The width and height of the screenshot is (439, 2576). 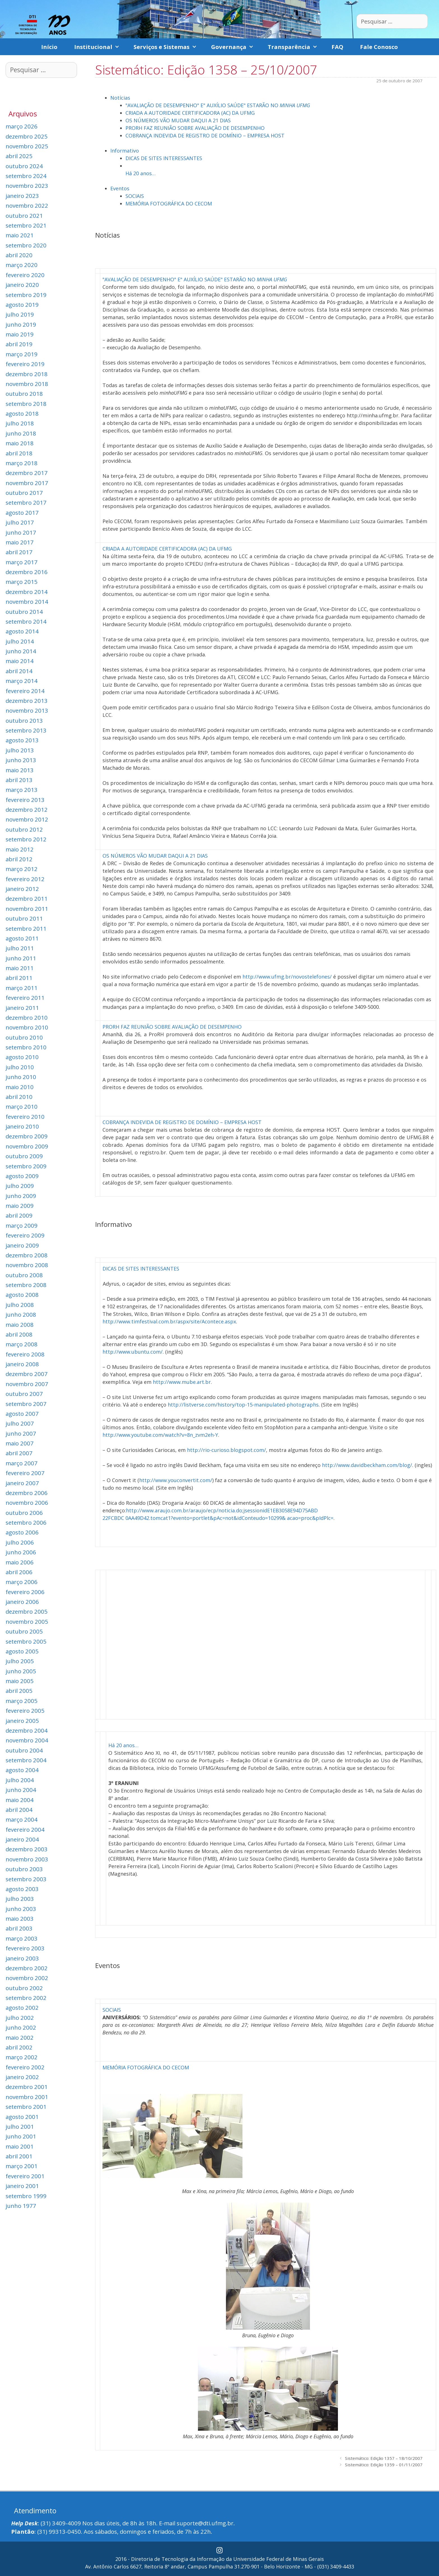 I want to click on setembro 2004, so click(x=26, y=1760).